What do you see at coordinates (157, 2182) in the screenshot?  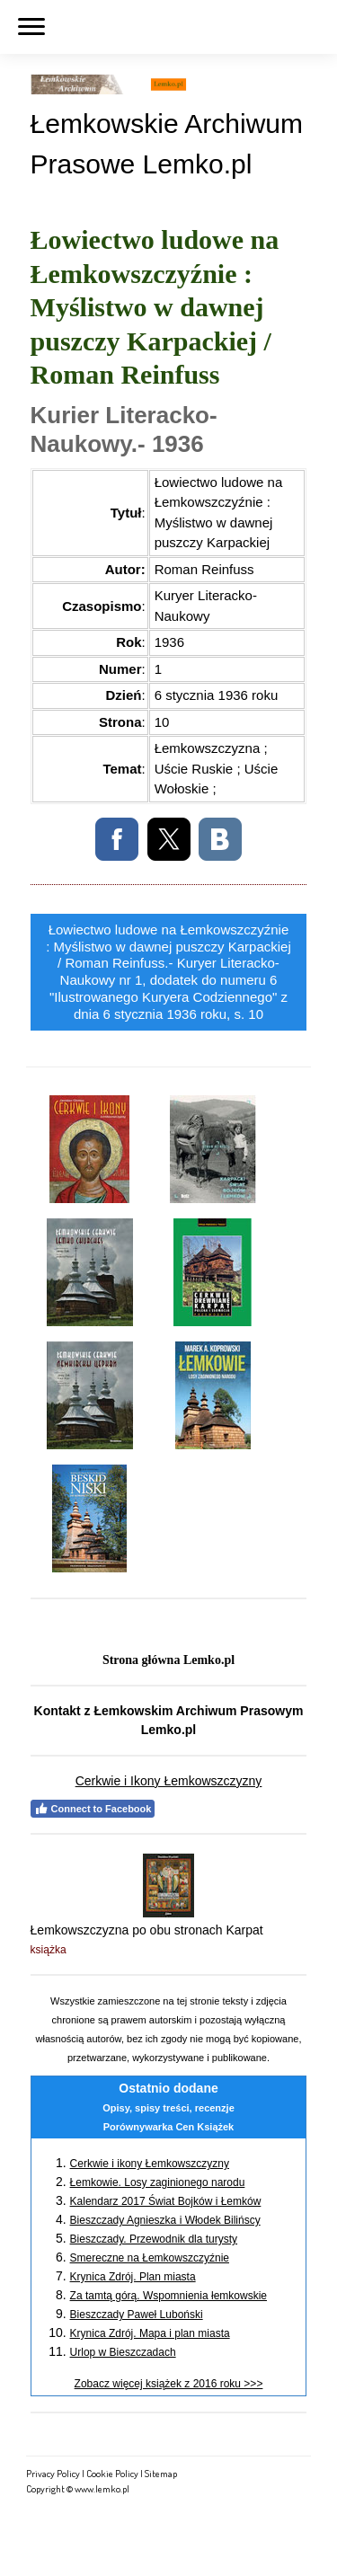 I see `Łemkowie. Losy zaginionego narodu` at bounding box center [157, 2182].